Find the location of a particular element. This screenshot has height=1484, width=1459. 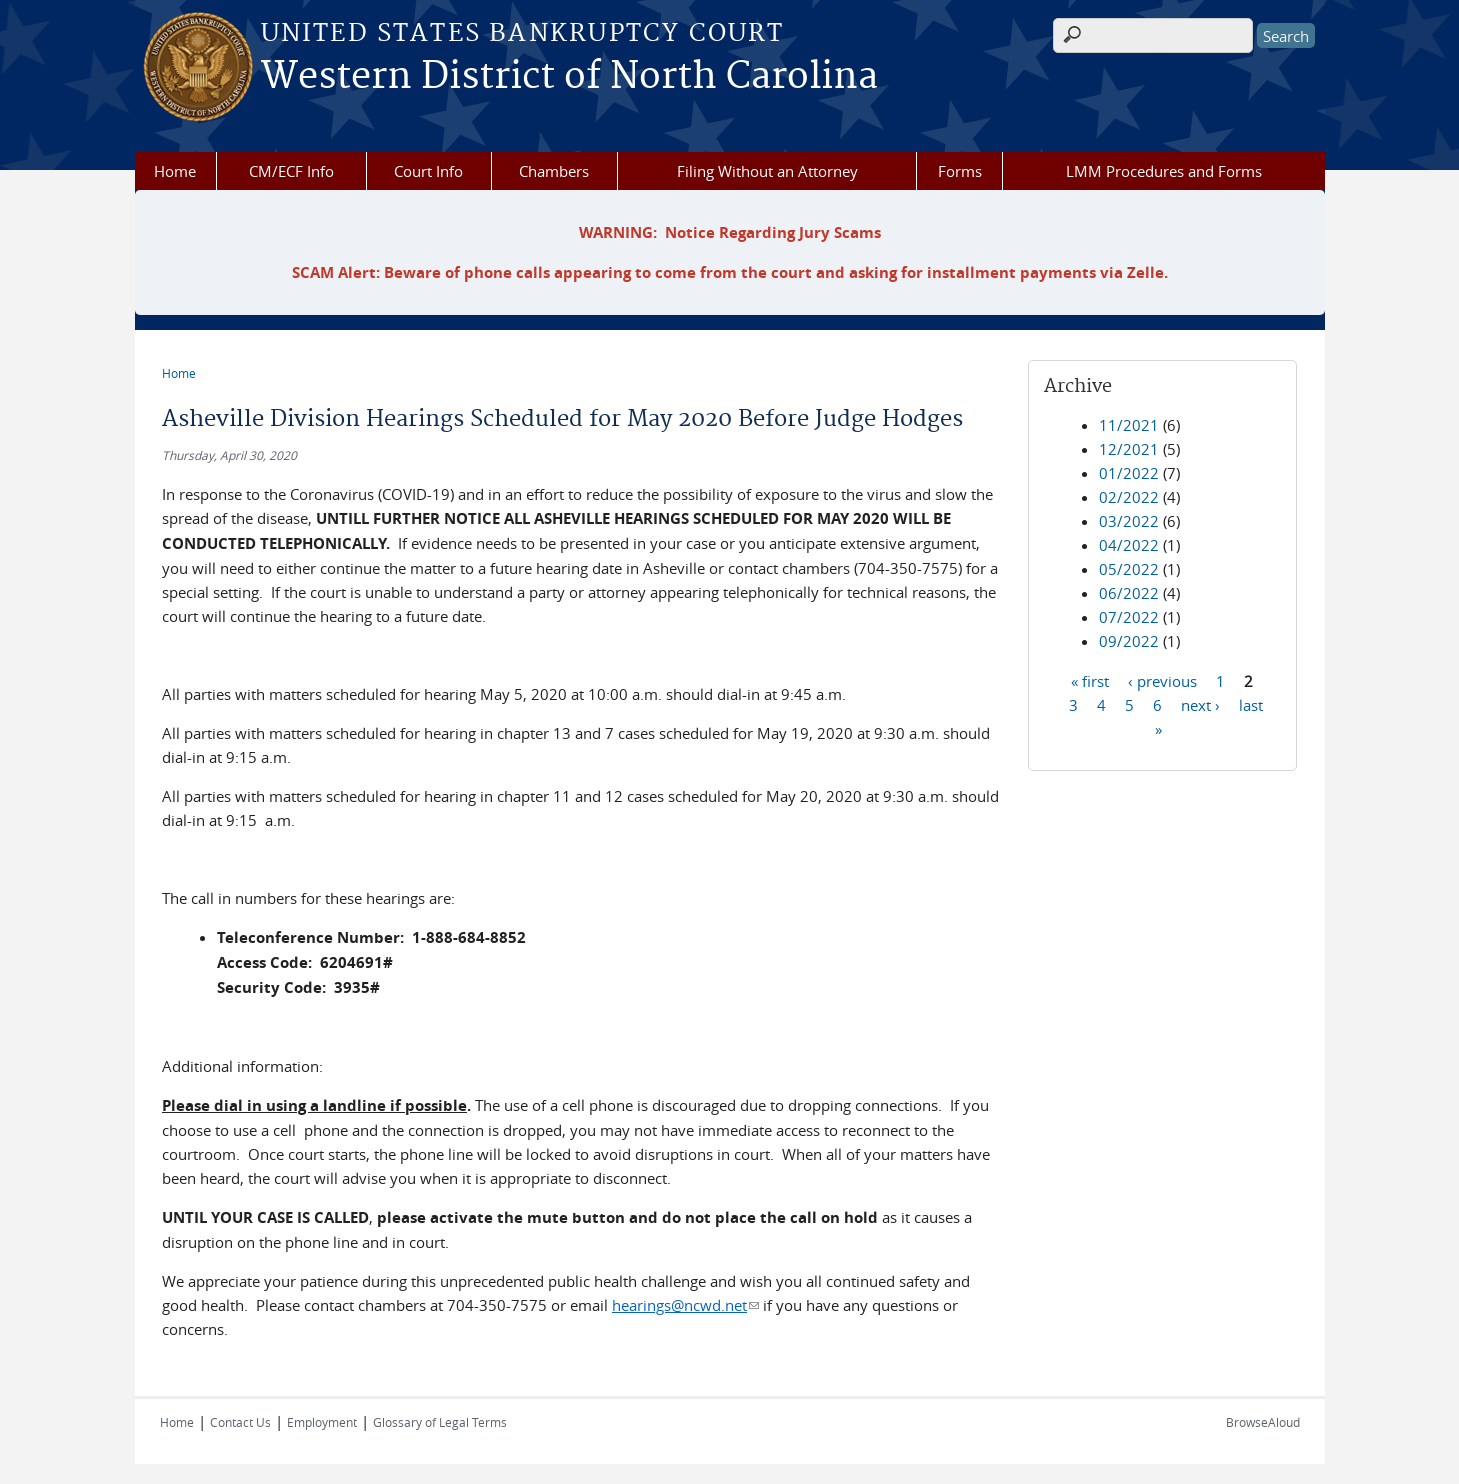

06/2022 is located at coordinates (1129, 593).